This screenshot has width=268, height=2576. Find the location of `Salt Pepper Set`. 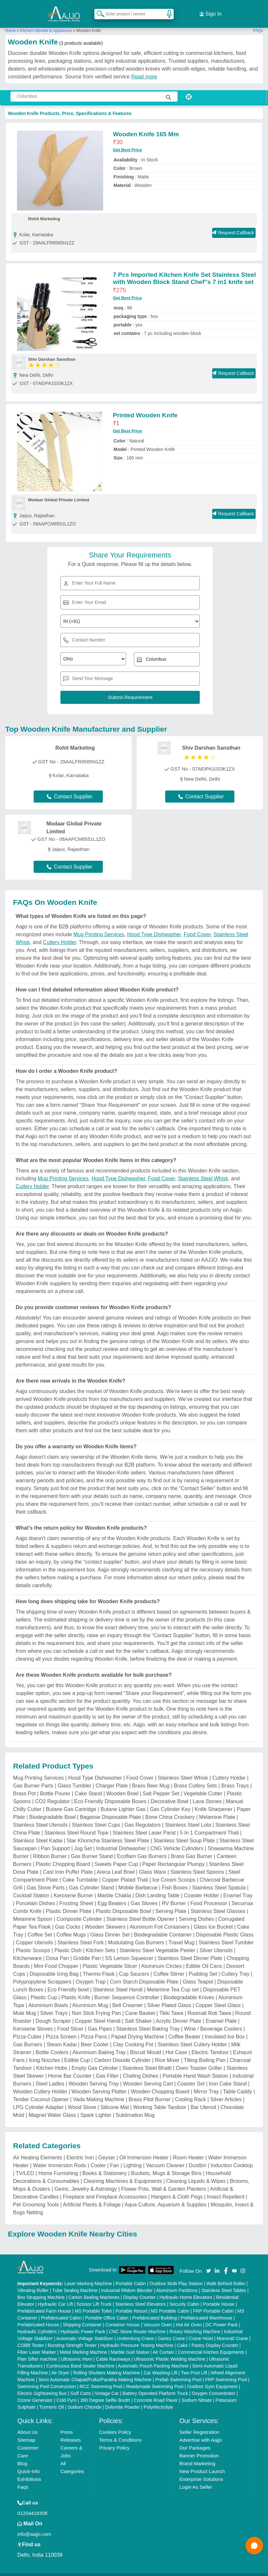

Salt Pepper Set is located at coordinates (161, 1785).